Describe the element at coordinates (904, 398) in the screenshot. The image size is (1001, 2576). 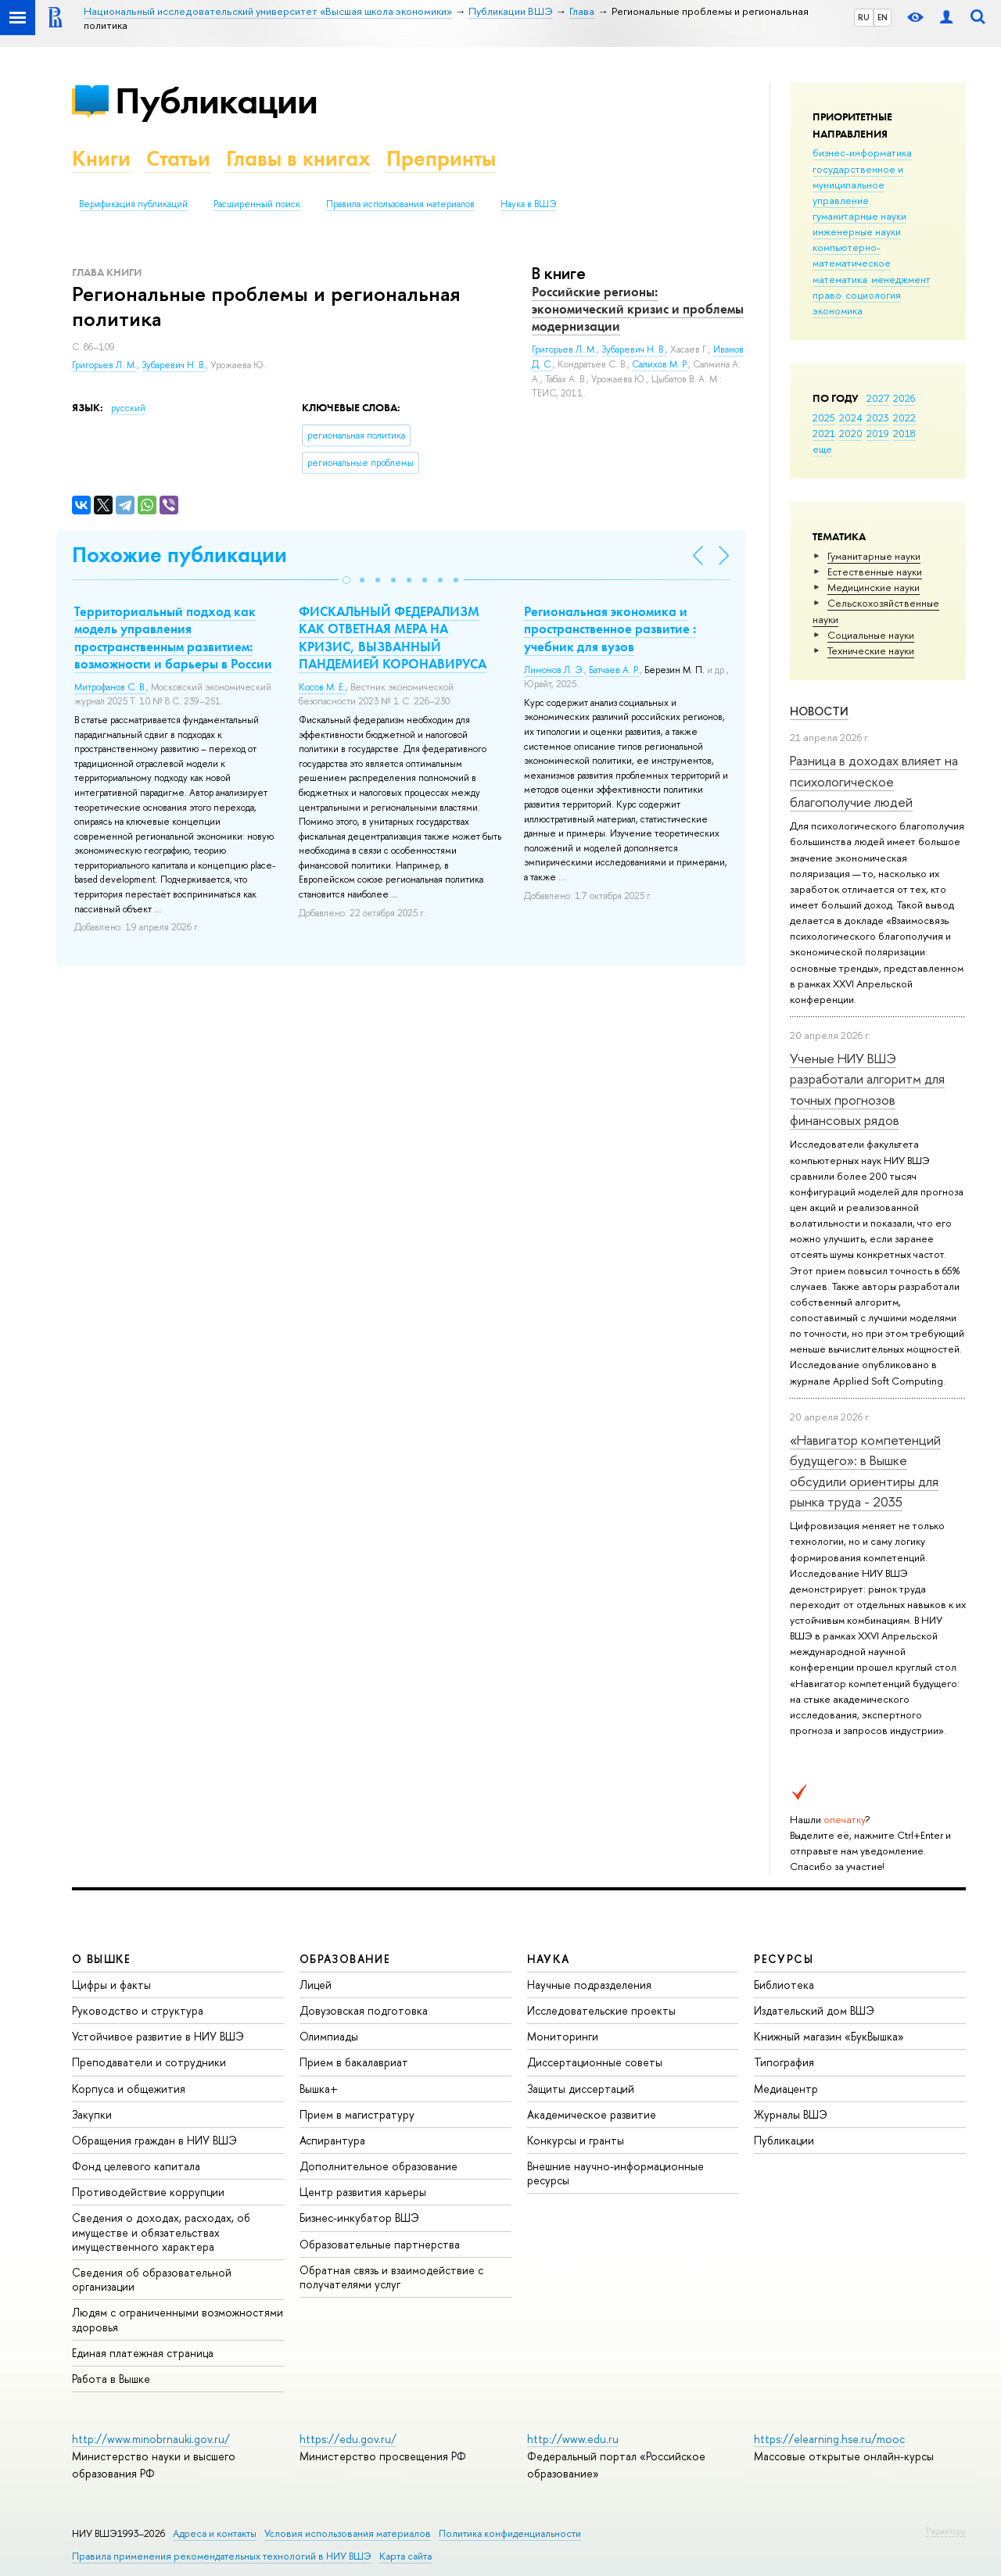
I see `2026` at that location.